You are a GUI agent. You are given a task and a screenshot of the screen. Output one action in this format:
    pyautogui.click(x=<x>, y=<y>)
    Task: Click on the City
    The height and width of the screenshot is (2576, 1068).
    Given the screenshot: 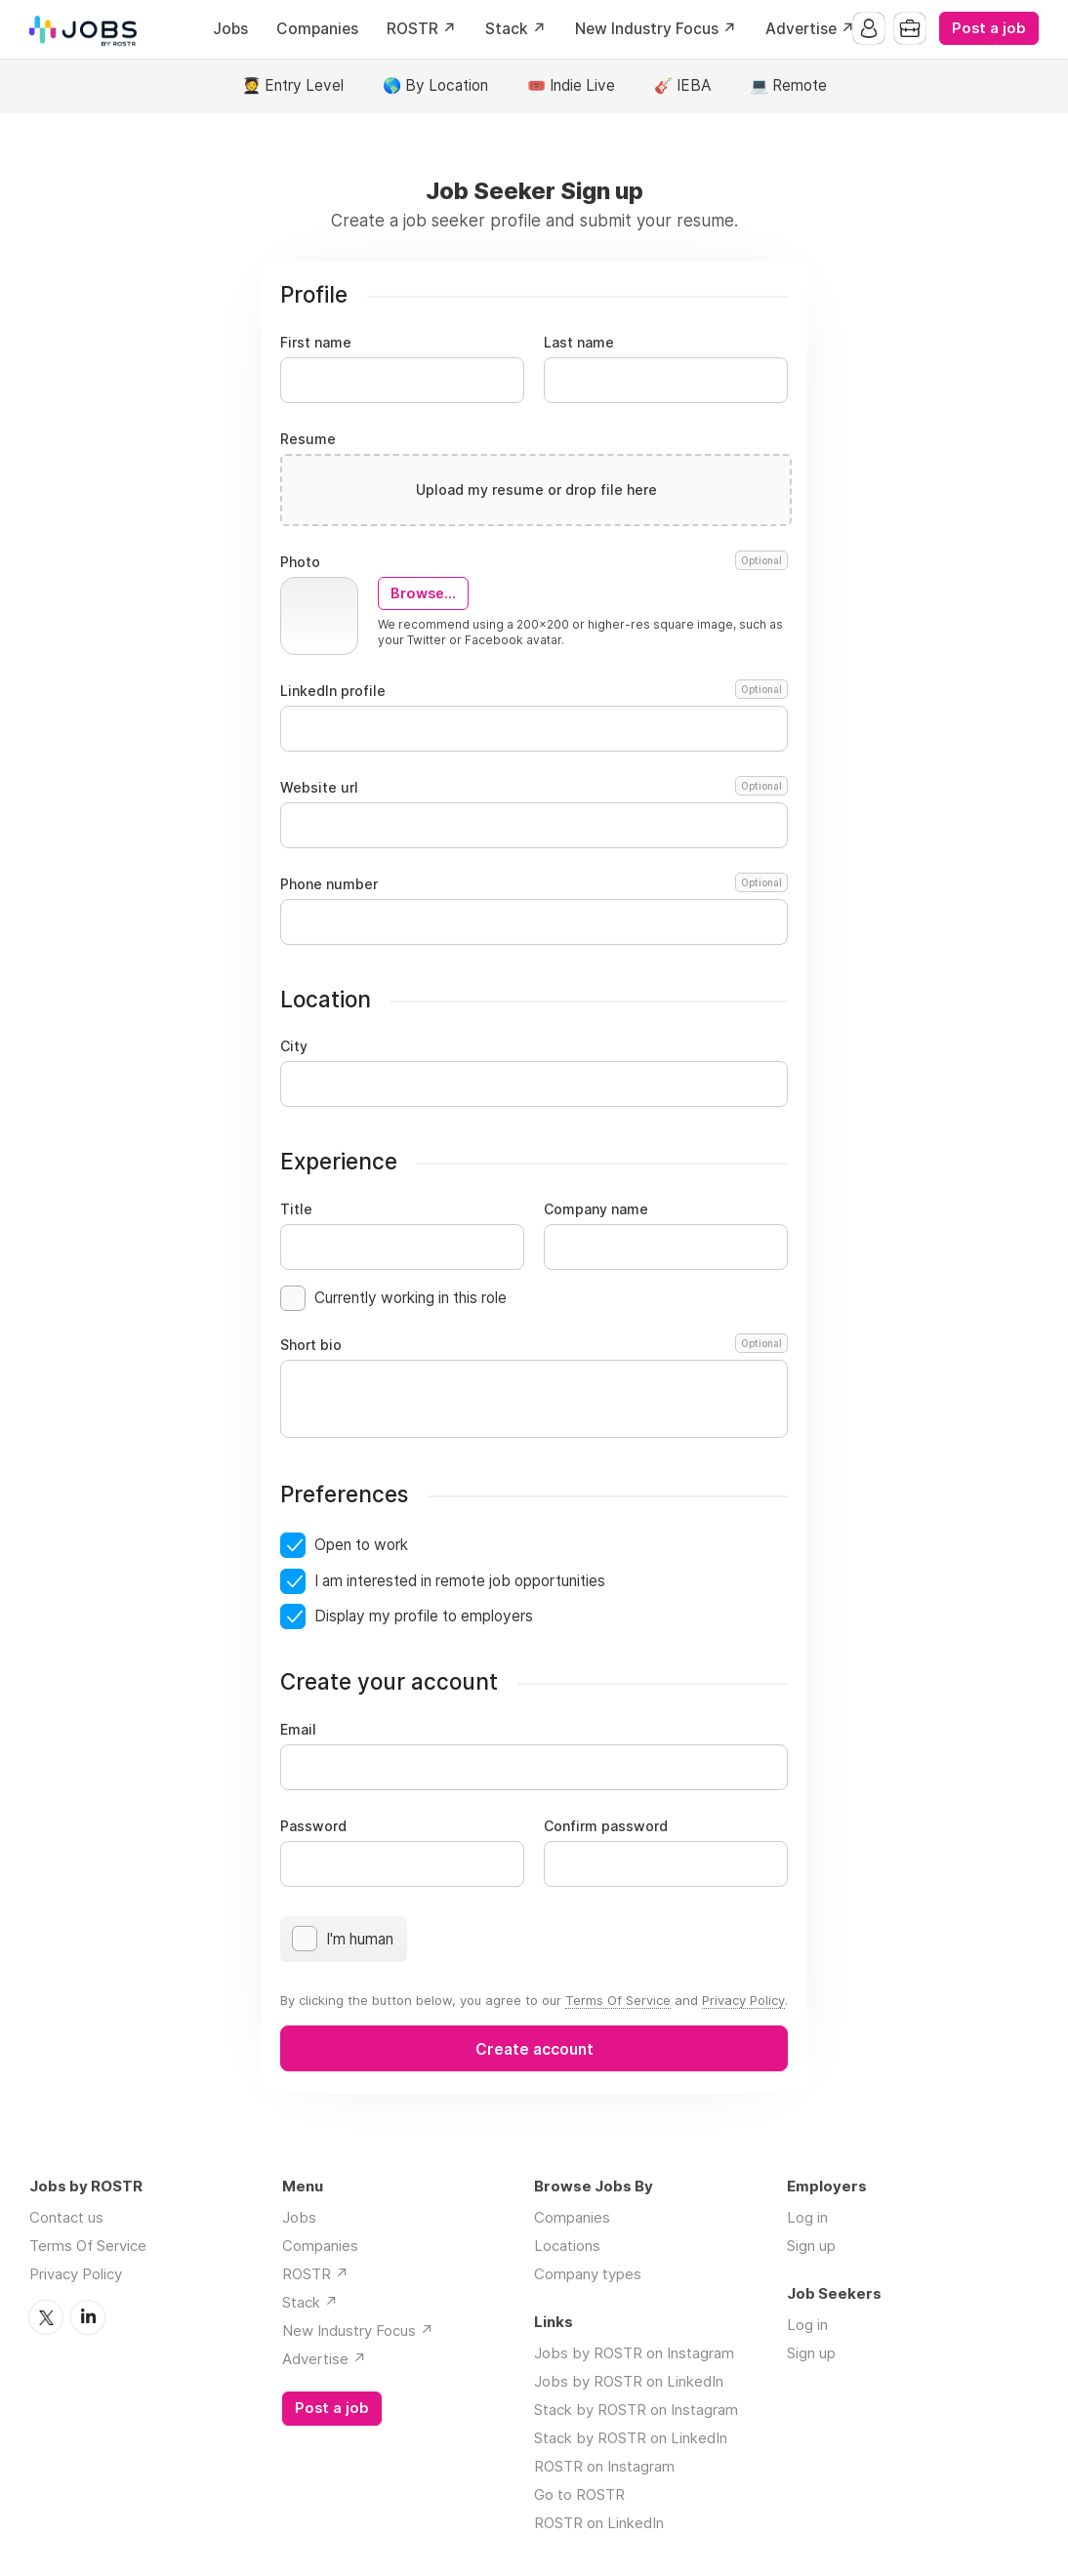 What is the action you would take?
    pyautogui.click(x=294, y=1046)
    